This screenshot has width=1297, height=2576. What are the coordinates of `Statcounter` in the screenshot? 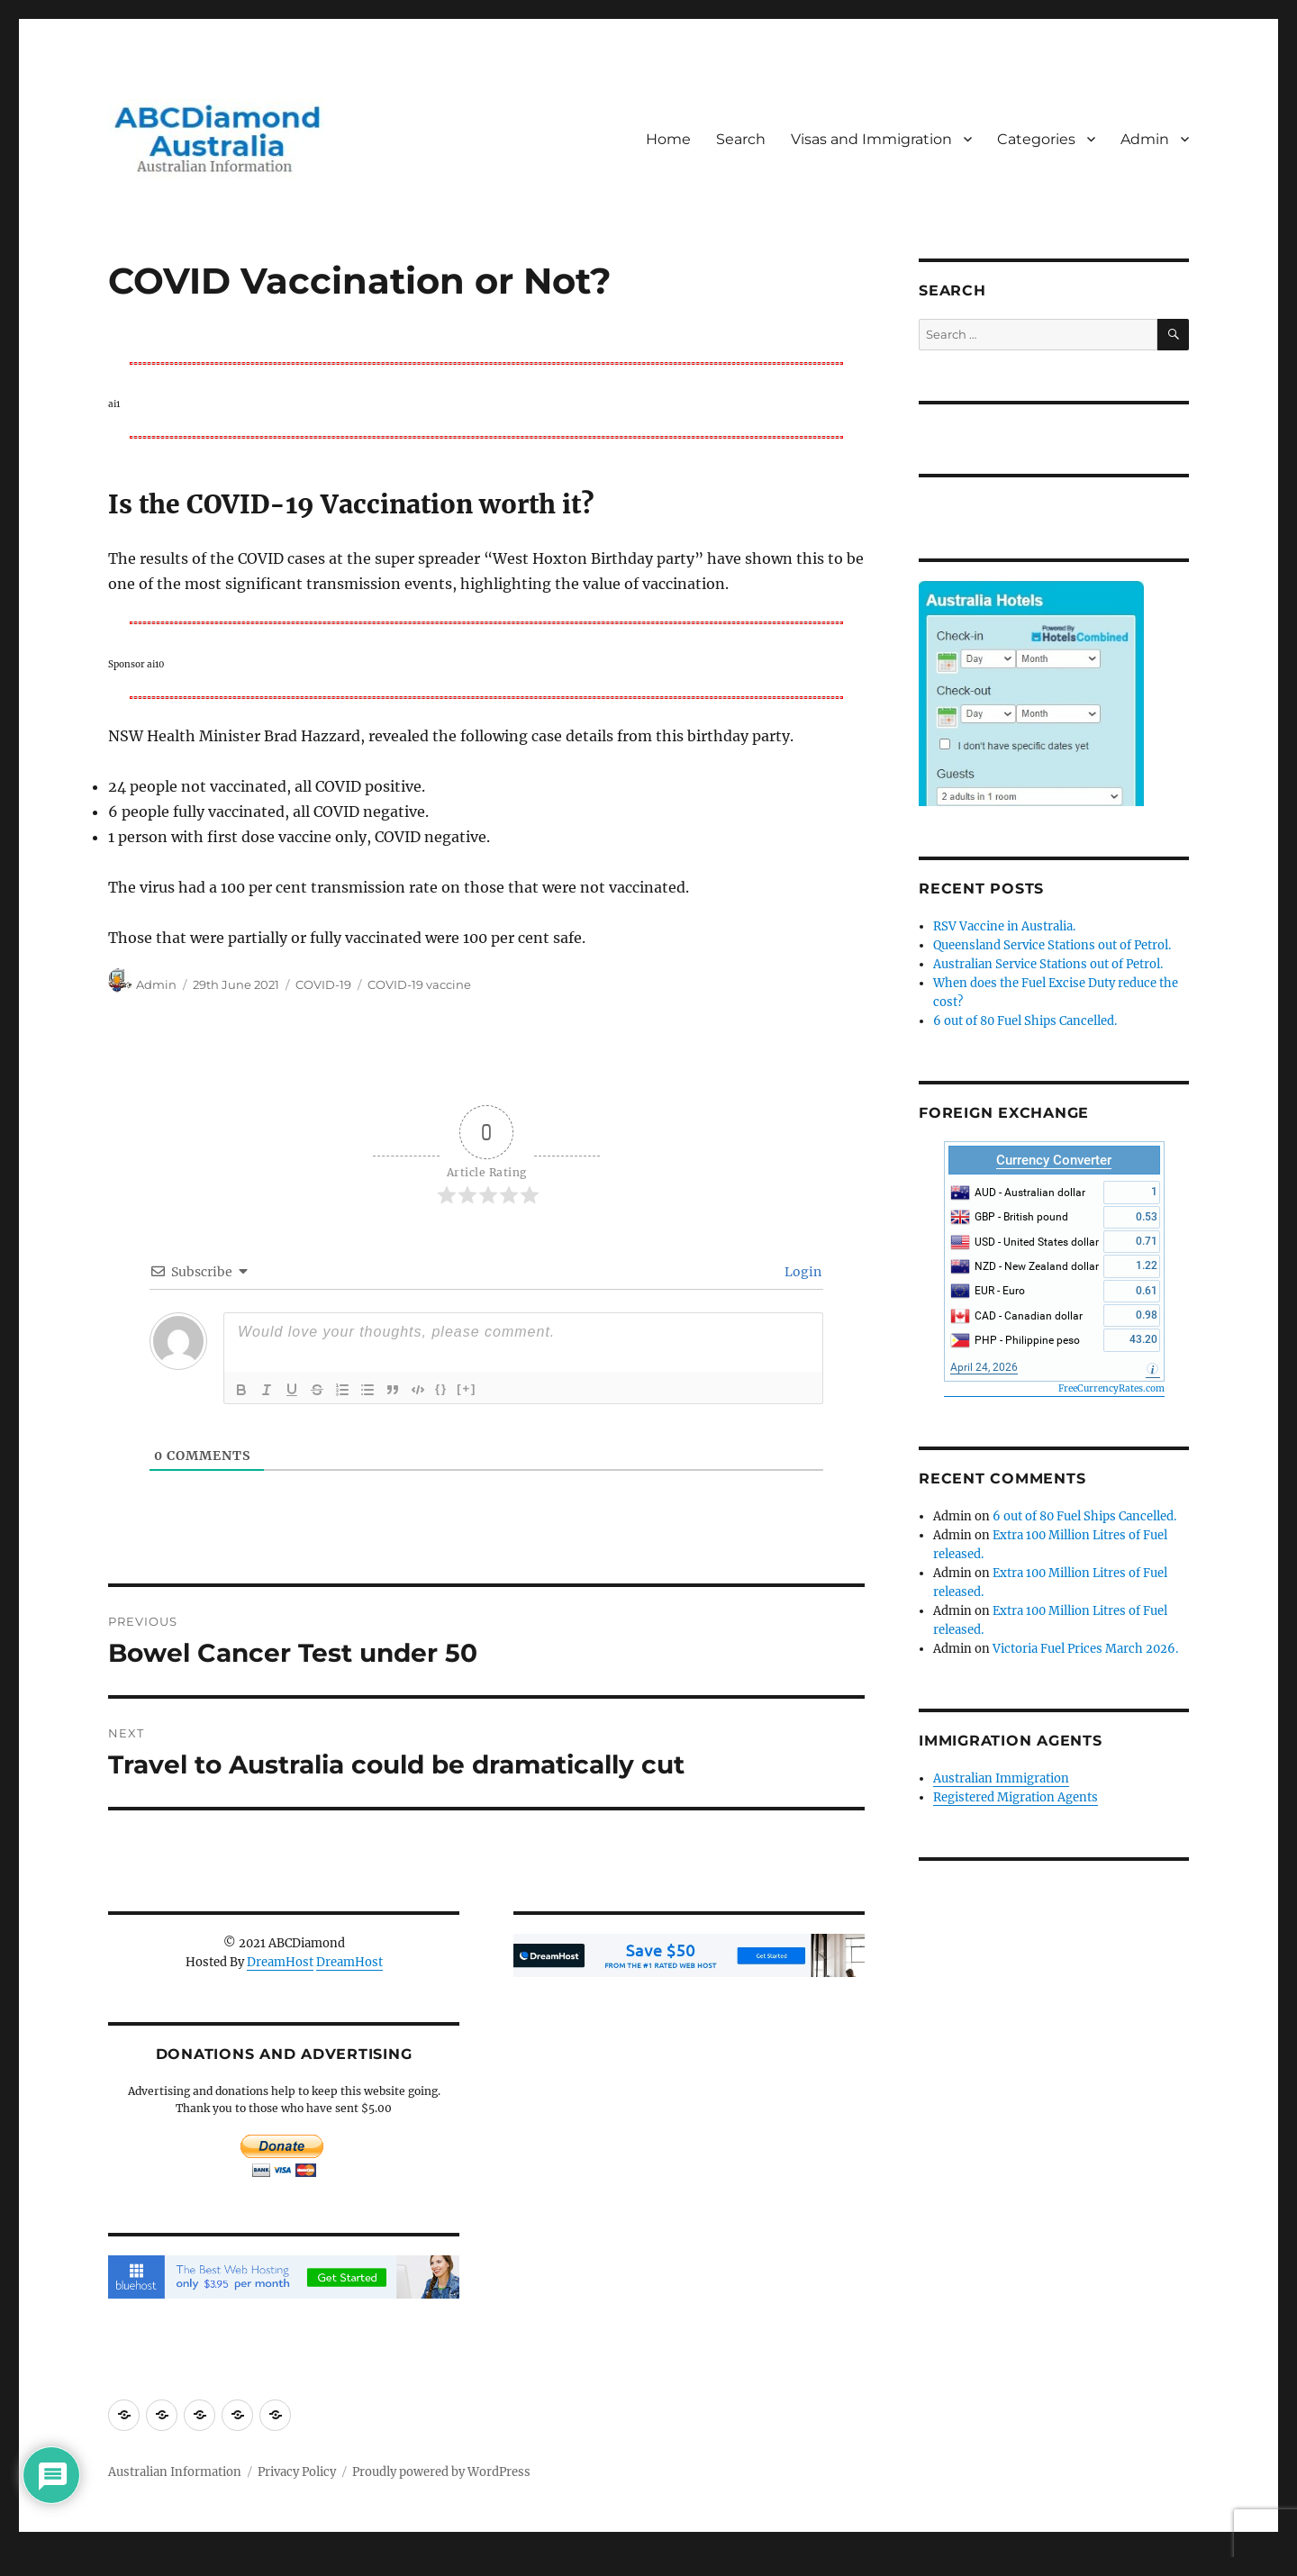 It's located at (43, 2563).